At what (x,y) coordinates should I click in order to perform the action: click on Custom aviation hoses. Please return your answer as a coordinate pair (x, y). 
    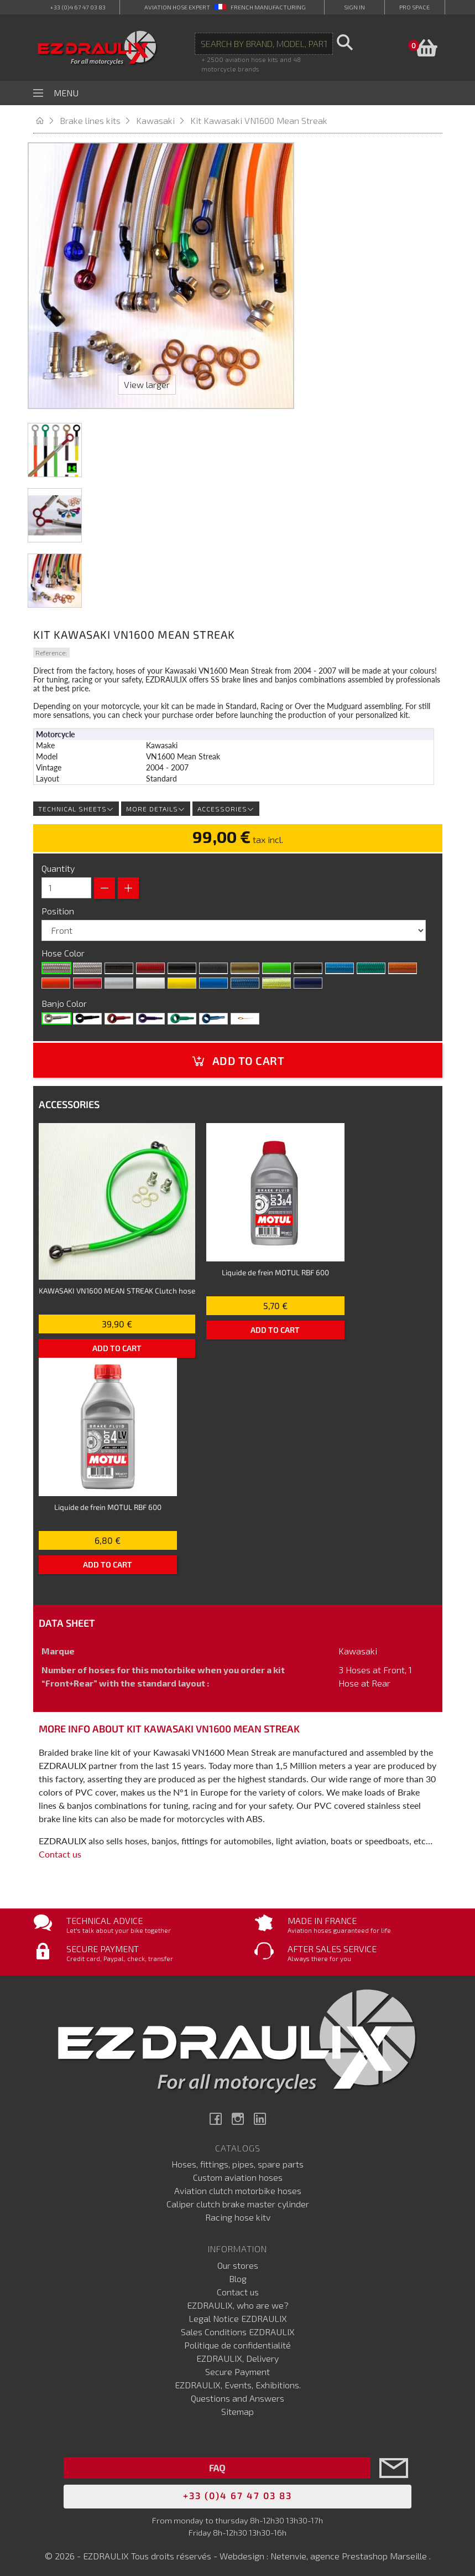
    Looking at the image, I should click on (238, 2174).